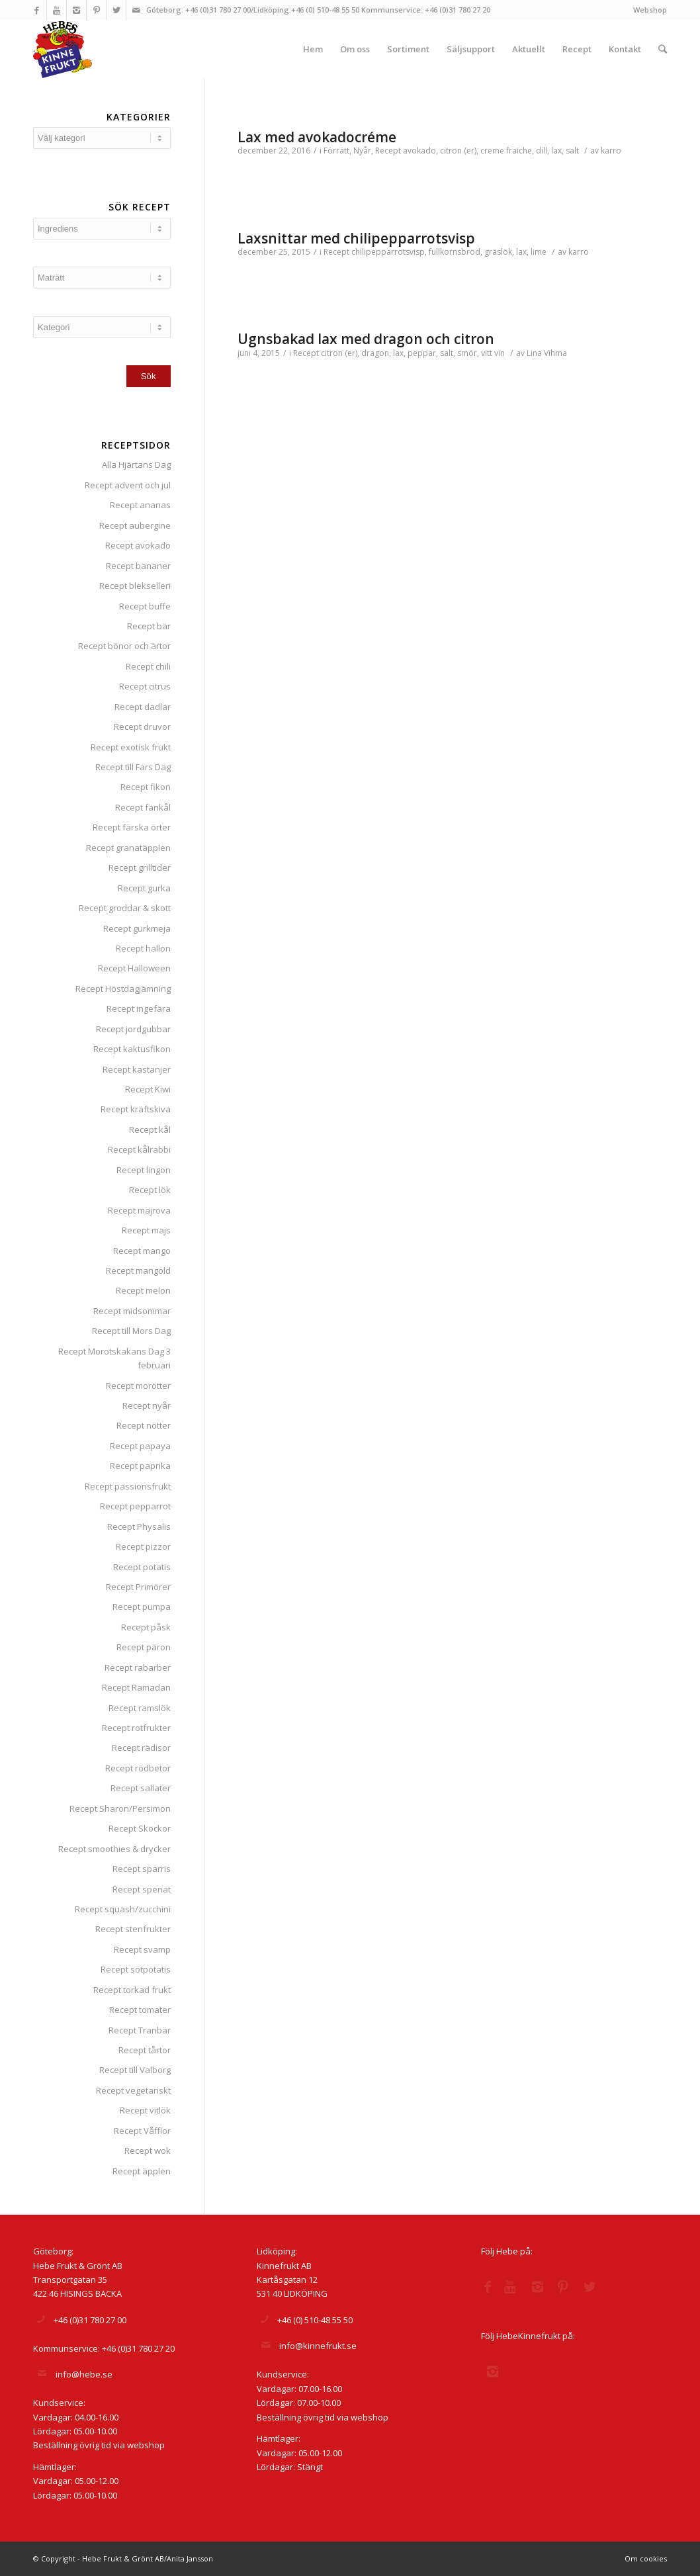 This screenshot has height=2576, width=700. I want to click on Om cookies, so click(646, 2558).